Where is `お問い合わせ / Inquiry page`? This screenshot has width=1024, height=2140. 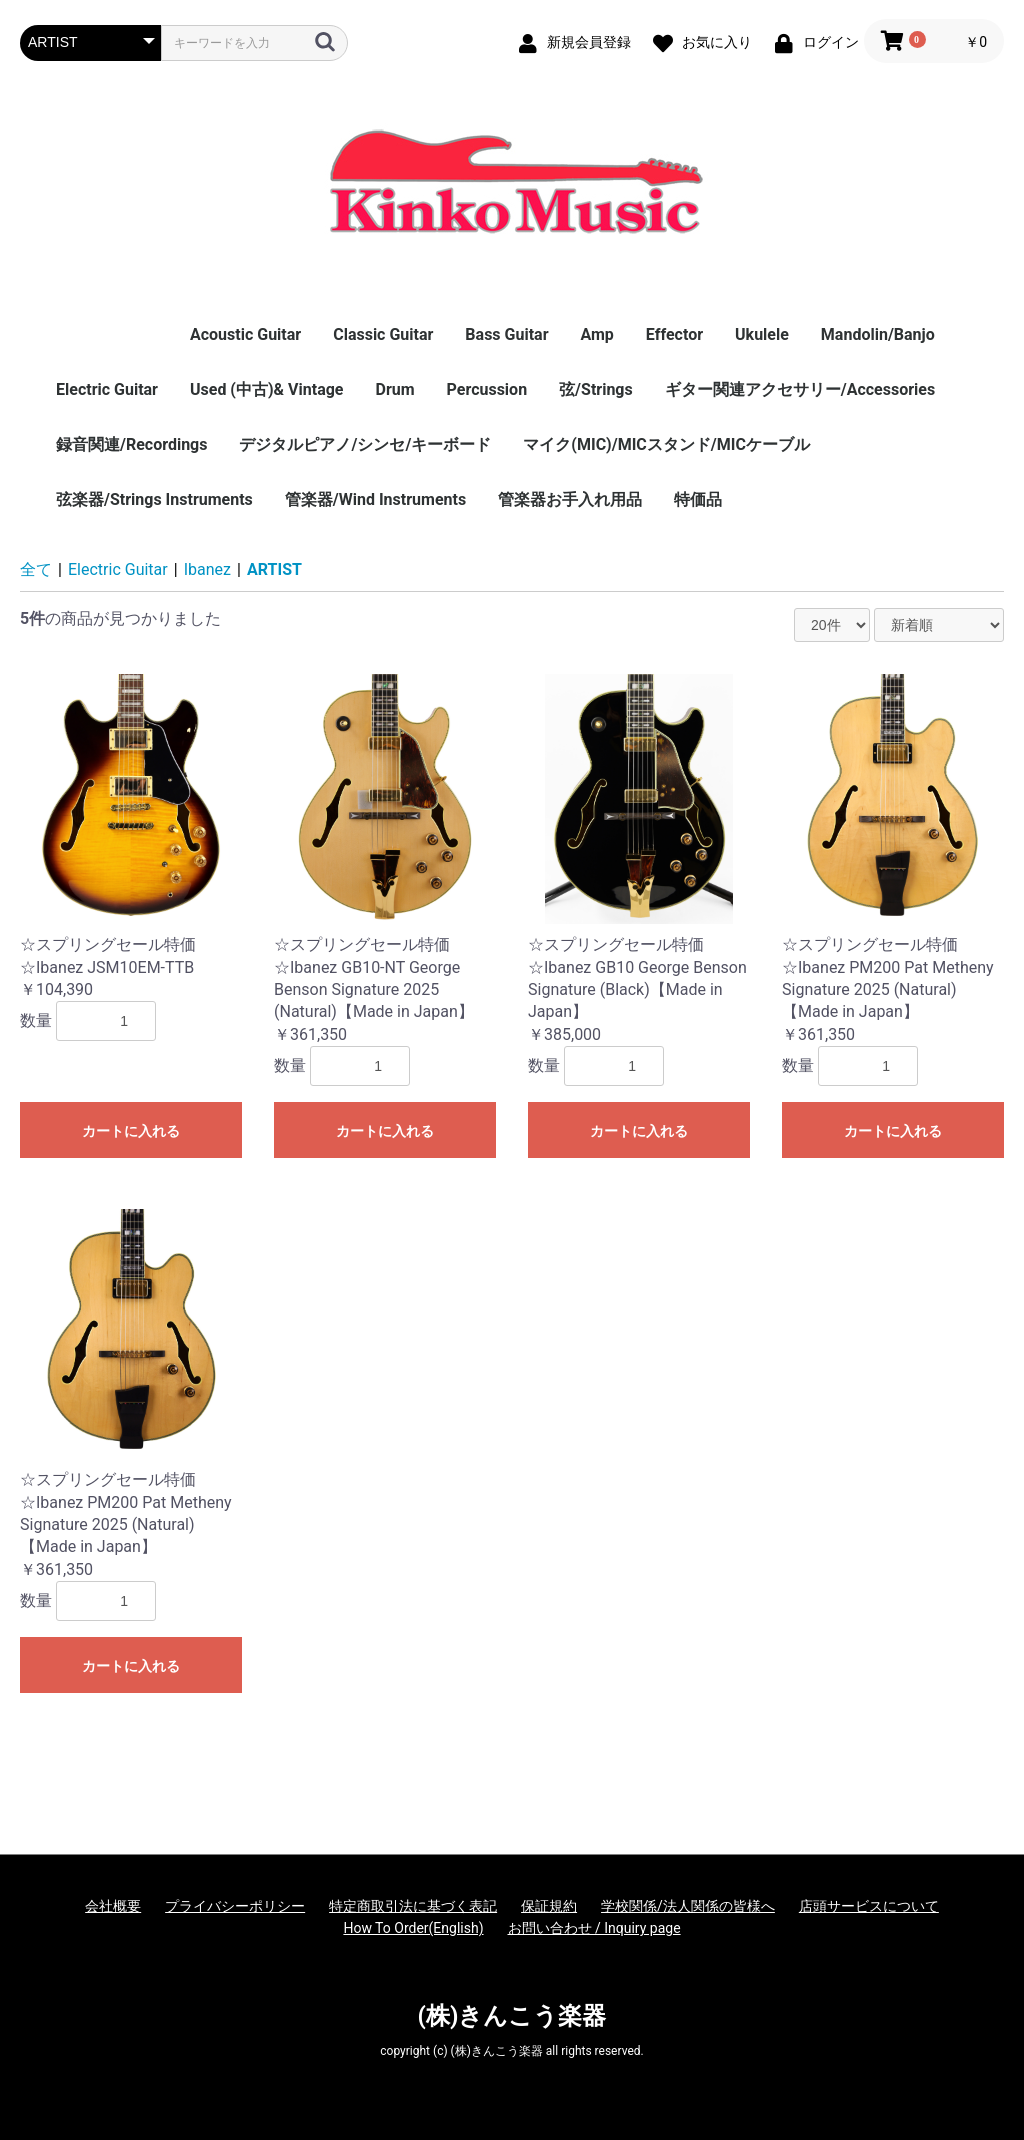 お問い合わせ / Inquiry page is located at coordinates (594, 1928).